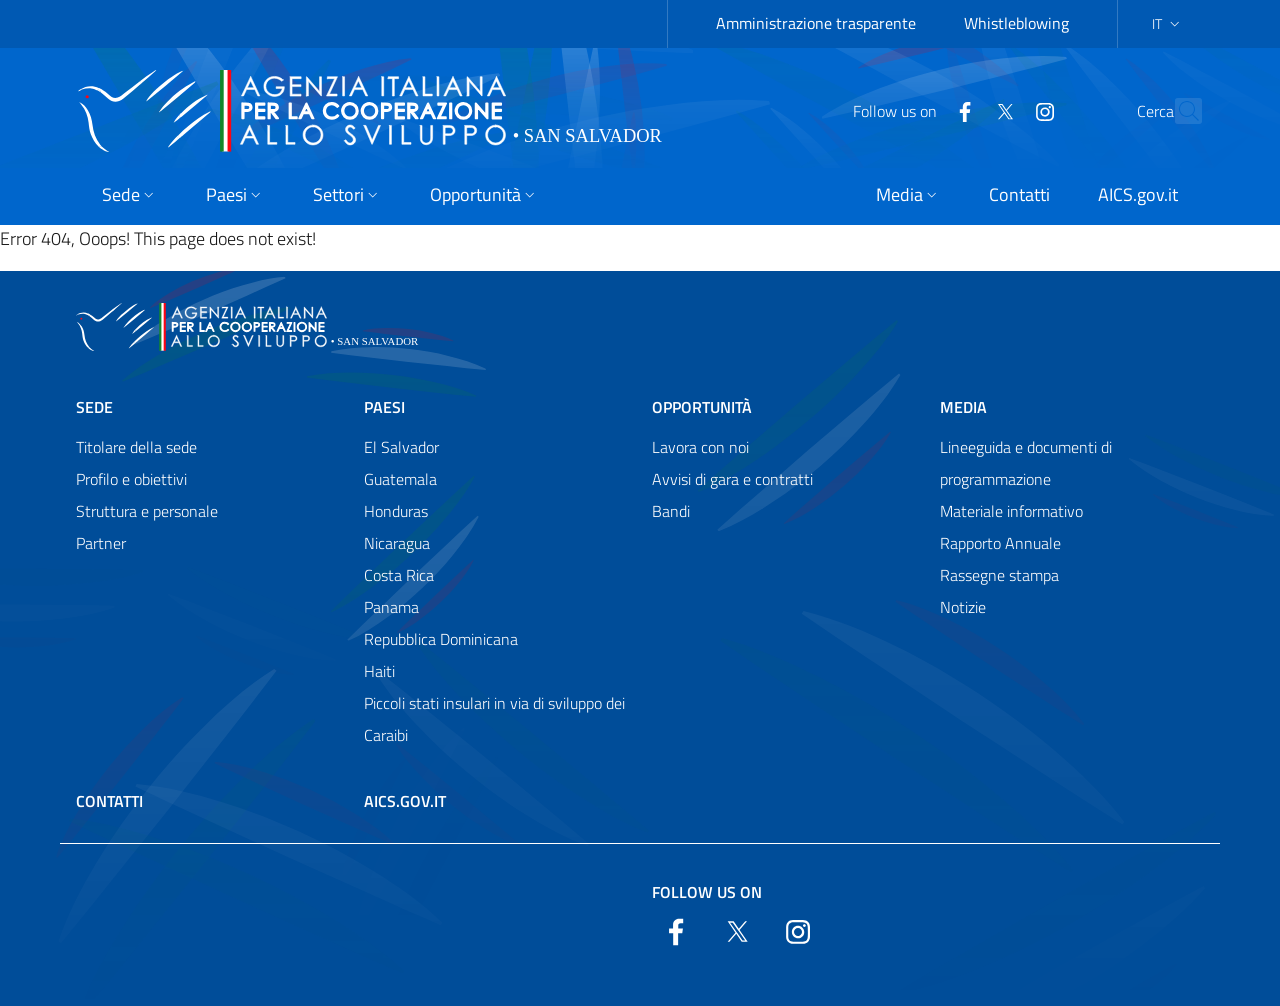 This screenshot has height=1006, width=1280. I want to click on Rapporto Annuale, so click(1000, 543).